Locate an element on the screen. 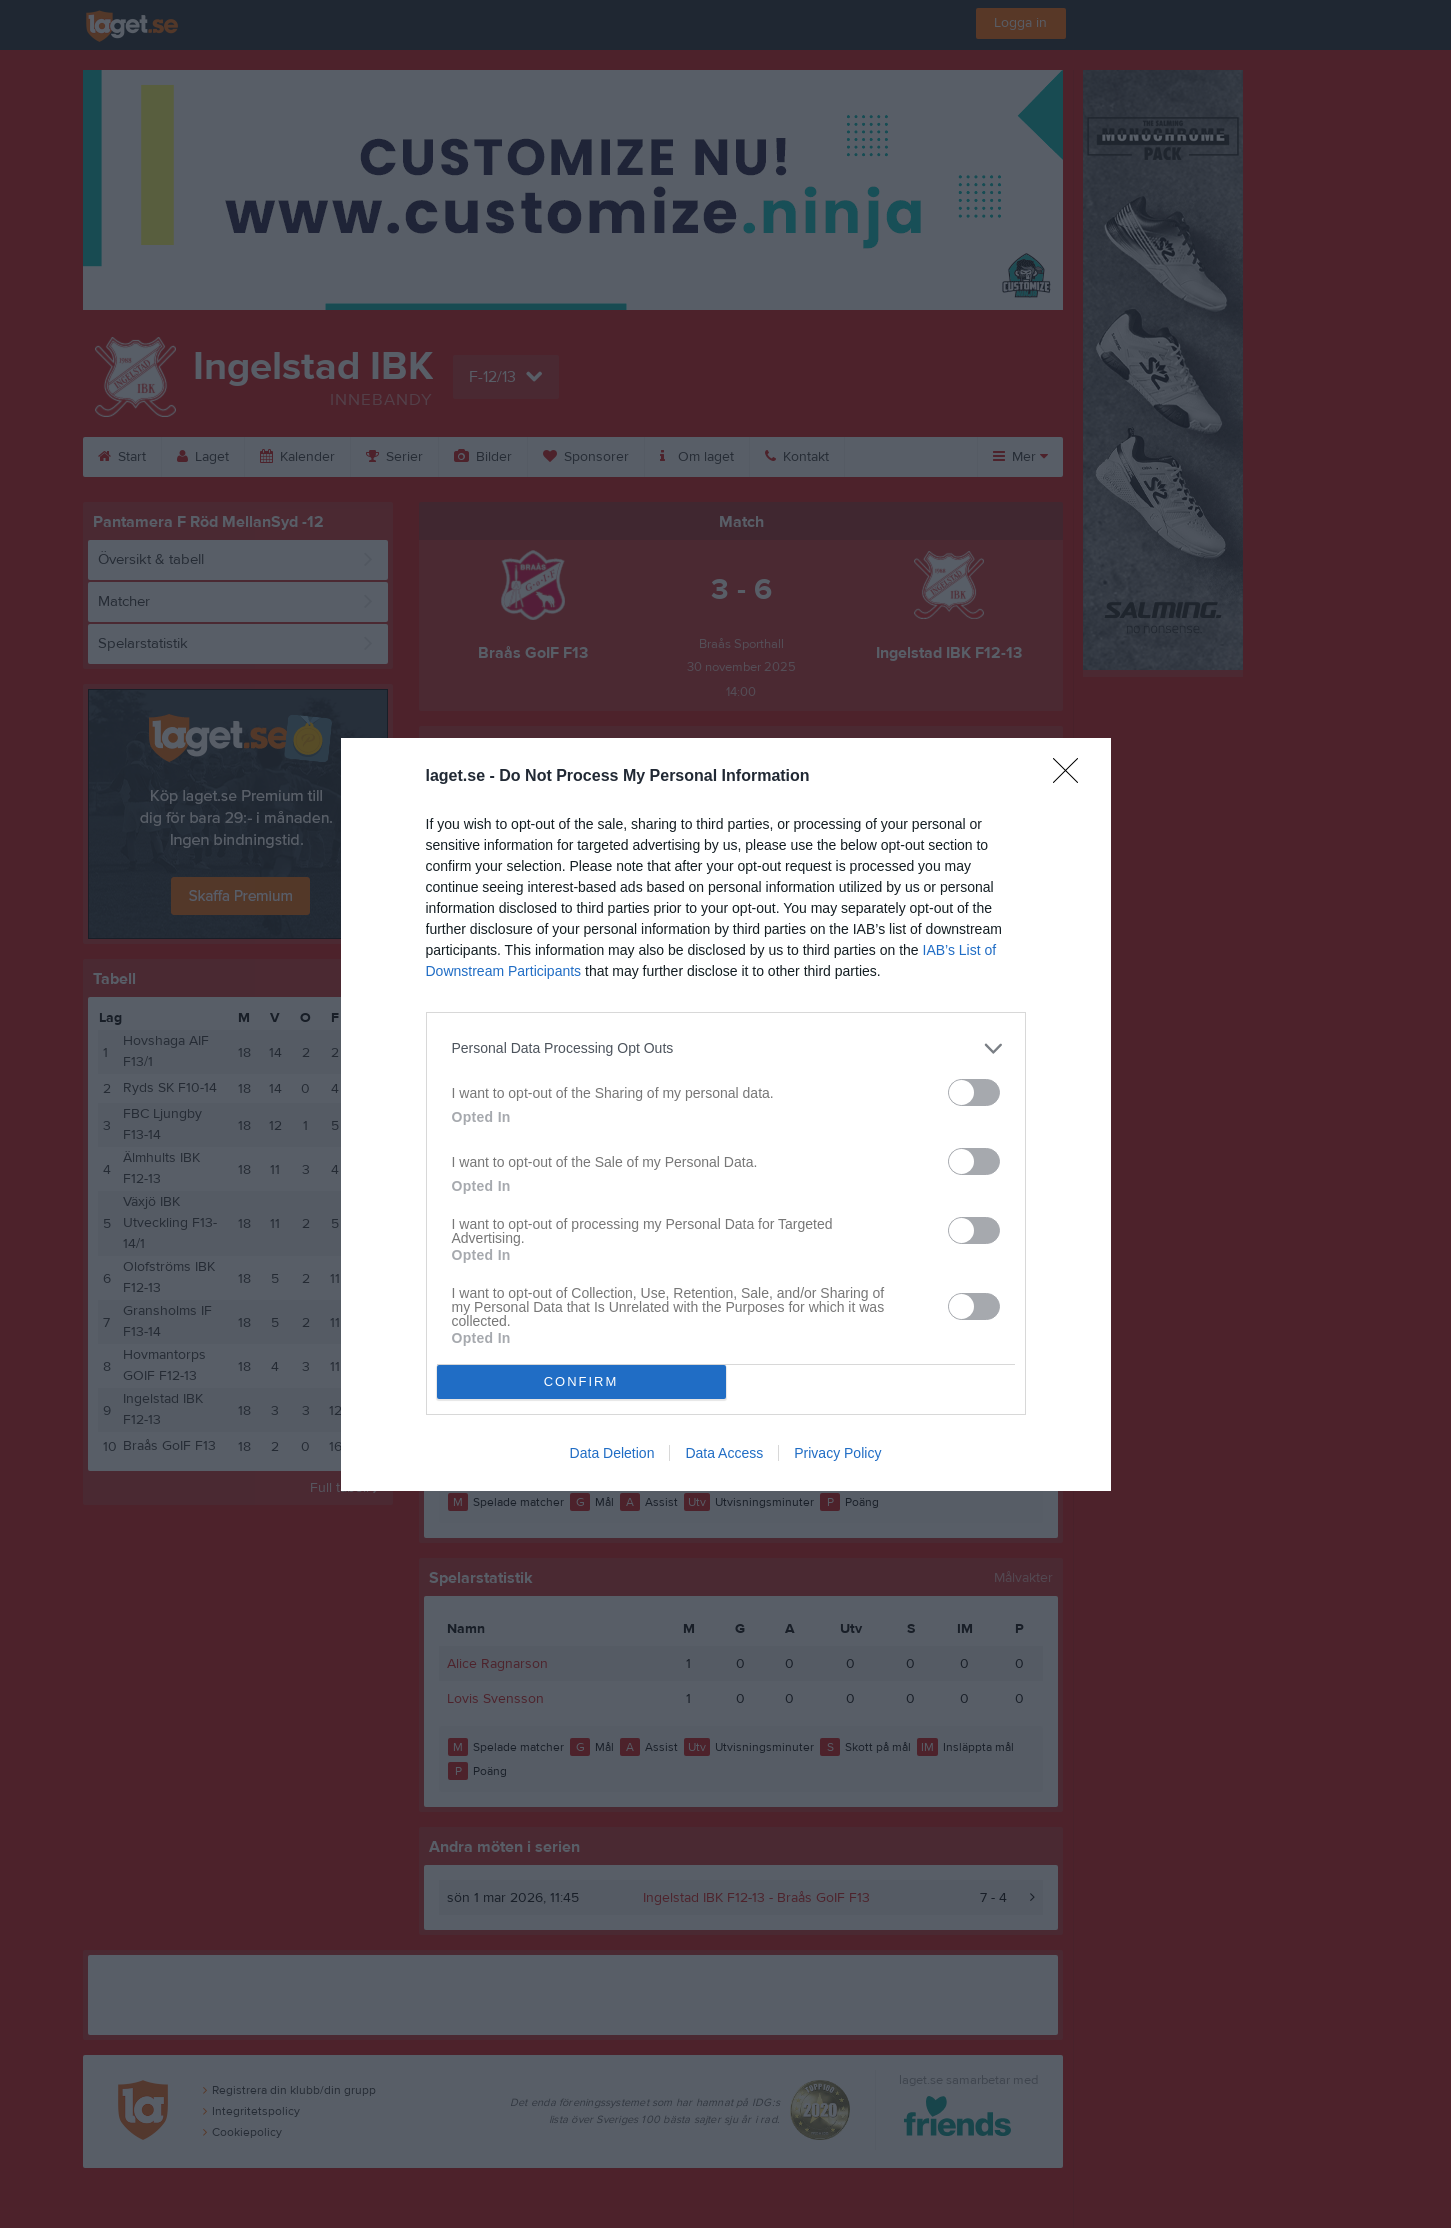  [switch] is located at coordinates (974, 1092).